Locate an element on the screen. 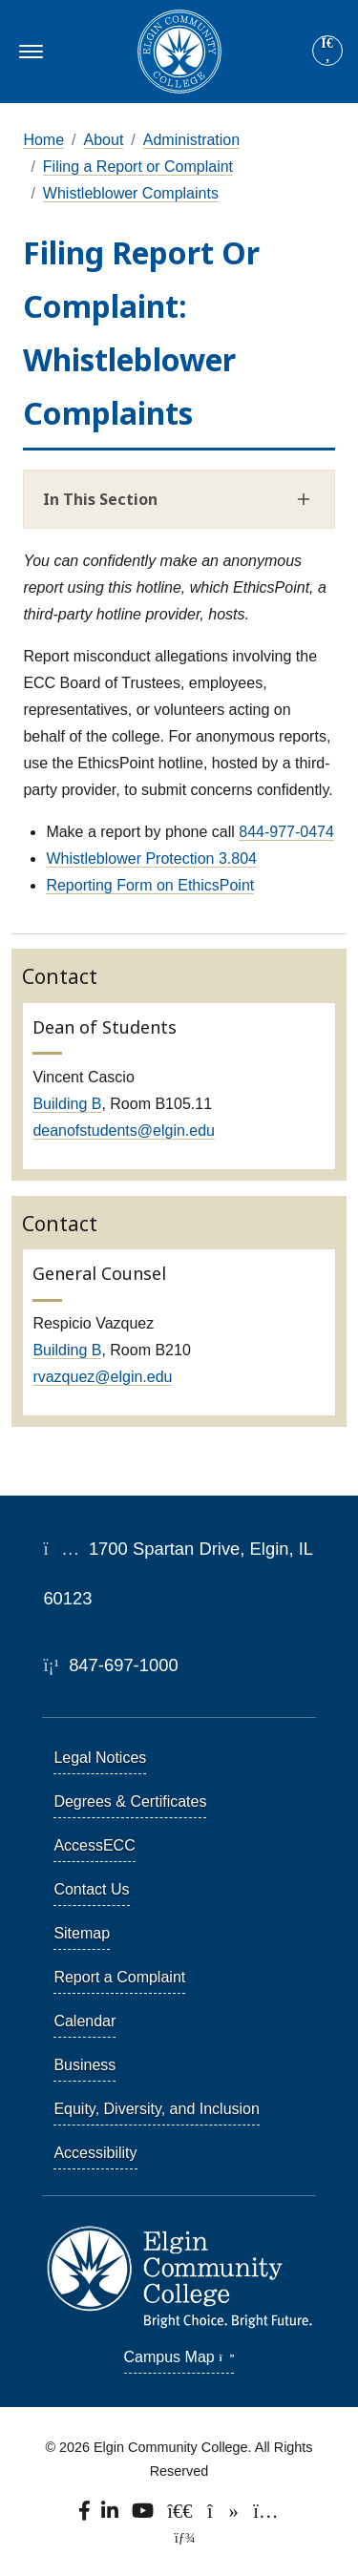  [Find us on LinkedIn] is located at coordinates (111, 2515).